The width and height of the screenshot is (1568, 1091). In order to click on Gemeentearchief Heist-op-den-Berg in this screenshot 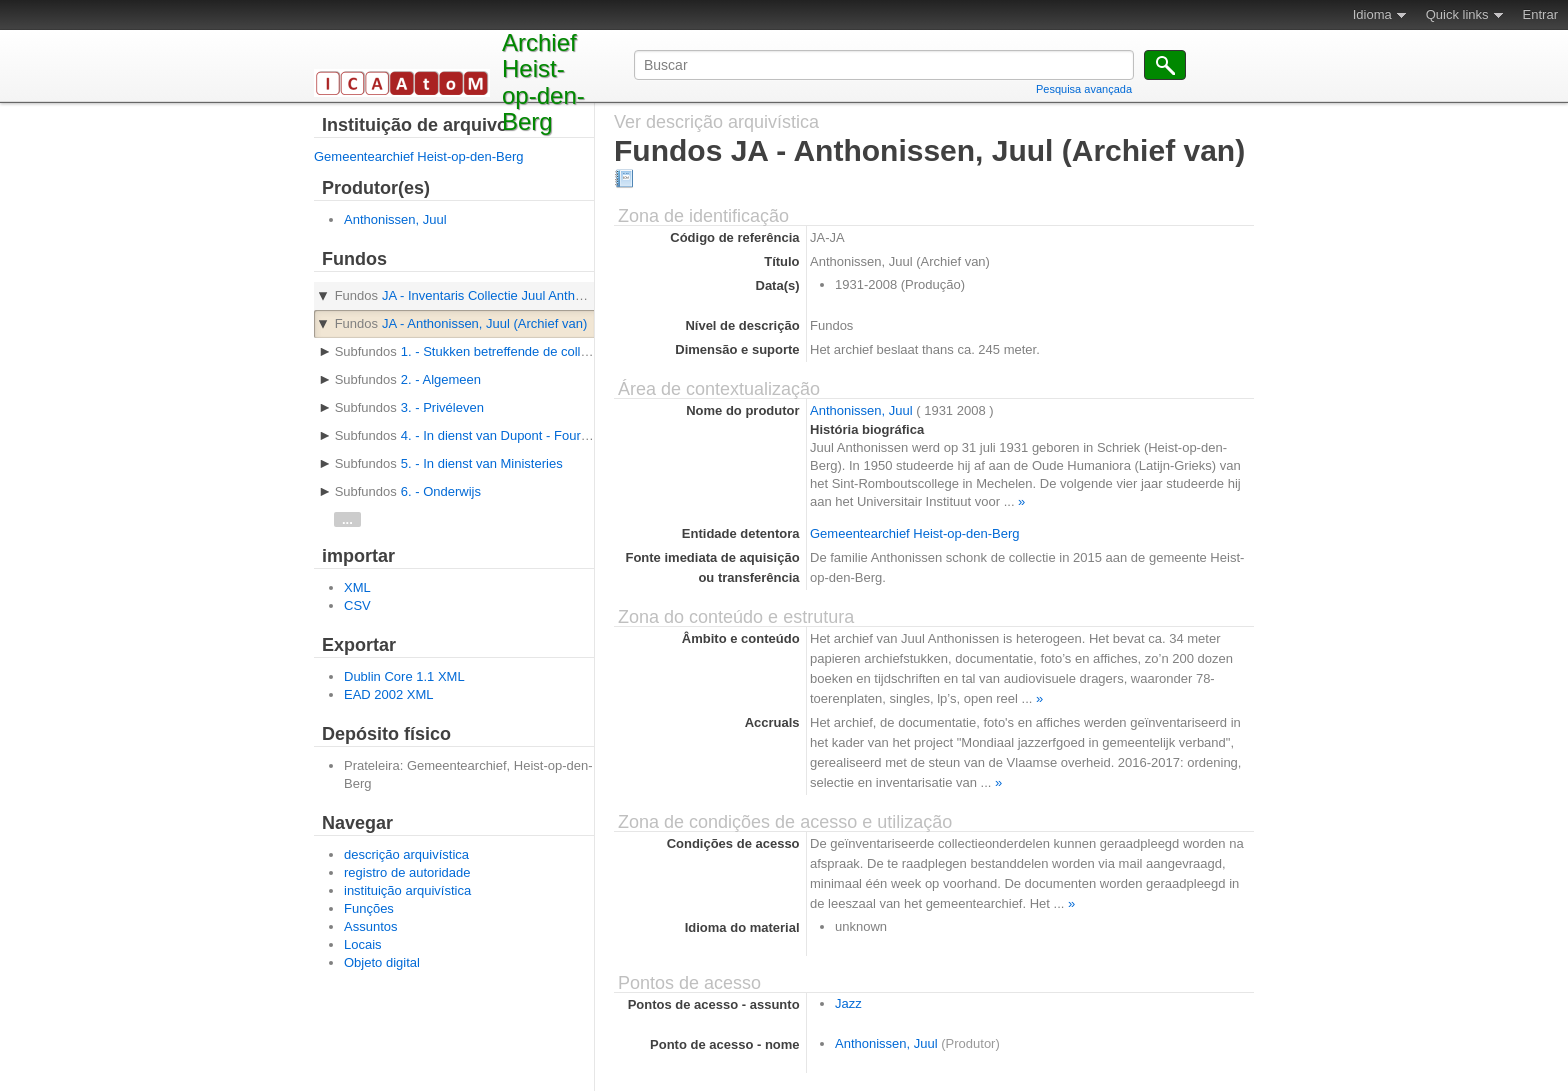, I will do `click(419, 156)`.